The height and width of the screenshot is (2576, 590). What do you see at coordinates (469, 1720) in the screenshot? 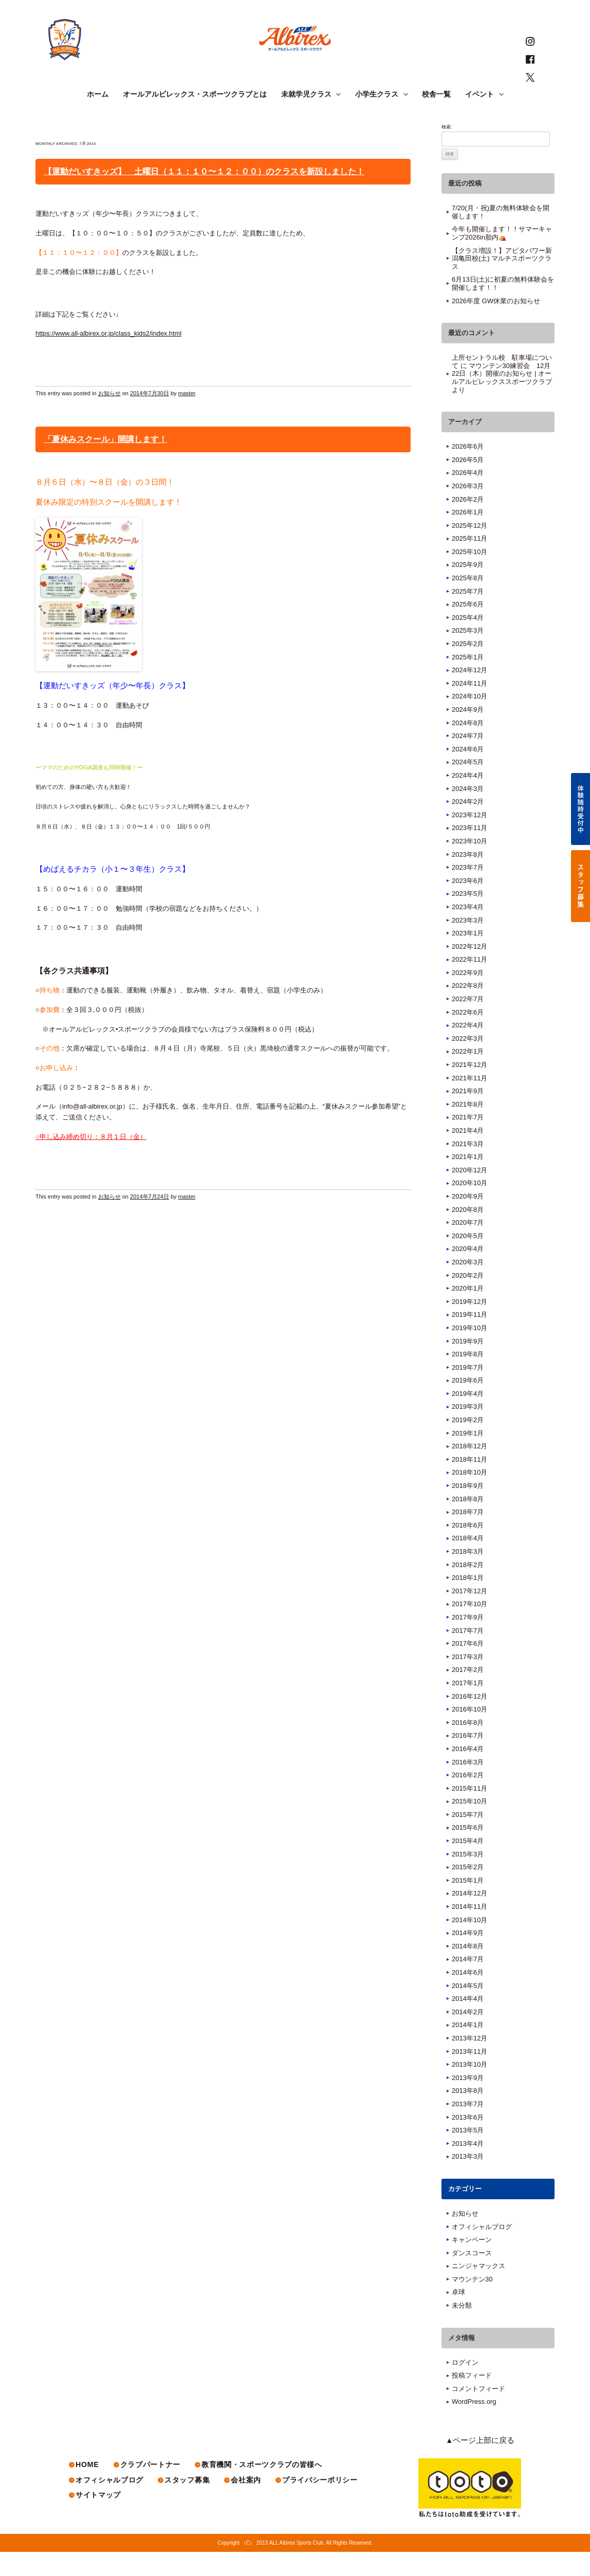
I see `2016年12月` at bounding box center [469, 1720].